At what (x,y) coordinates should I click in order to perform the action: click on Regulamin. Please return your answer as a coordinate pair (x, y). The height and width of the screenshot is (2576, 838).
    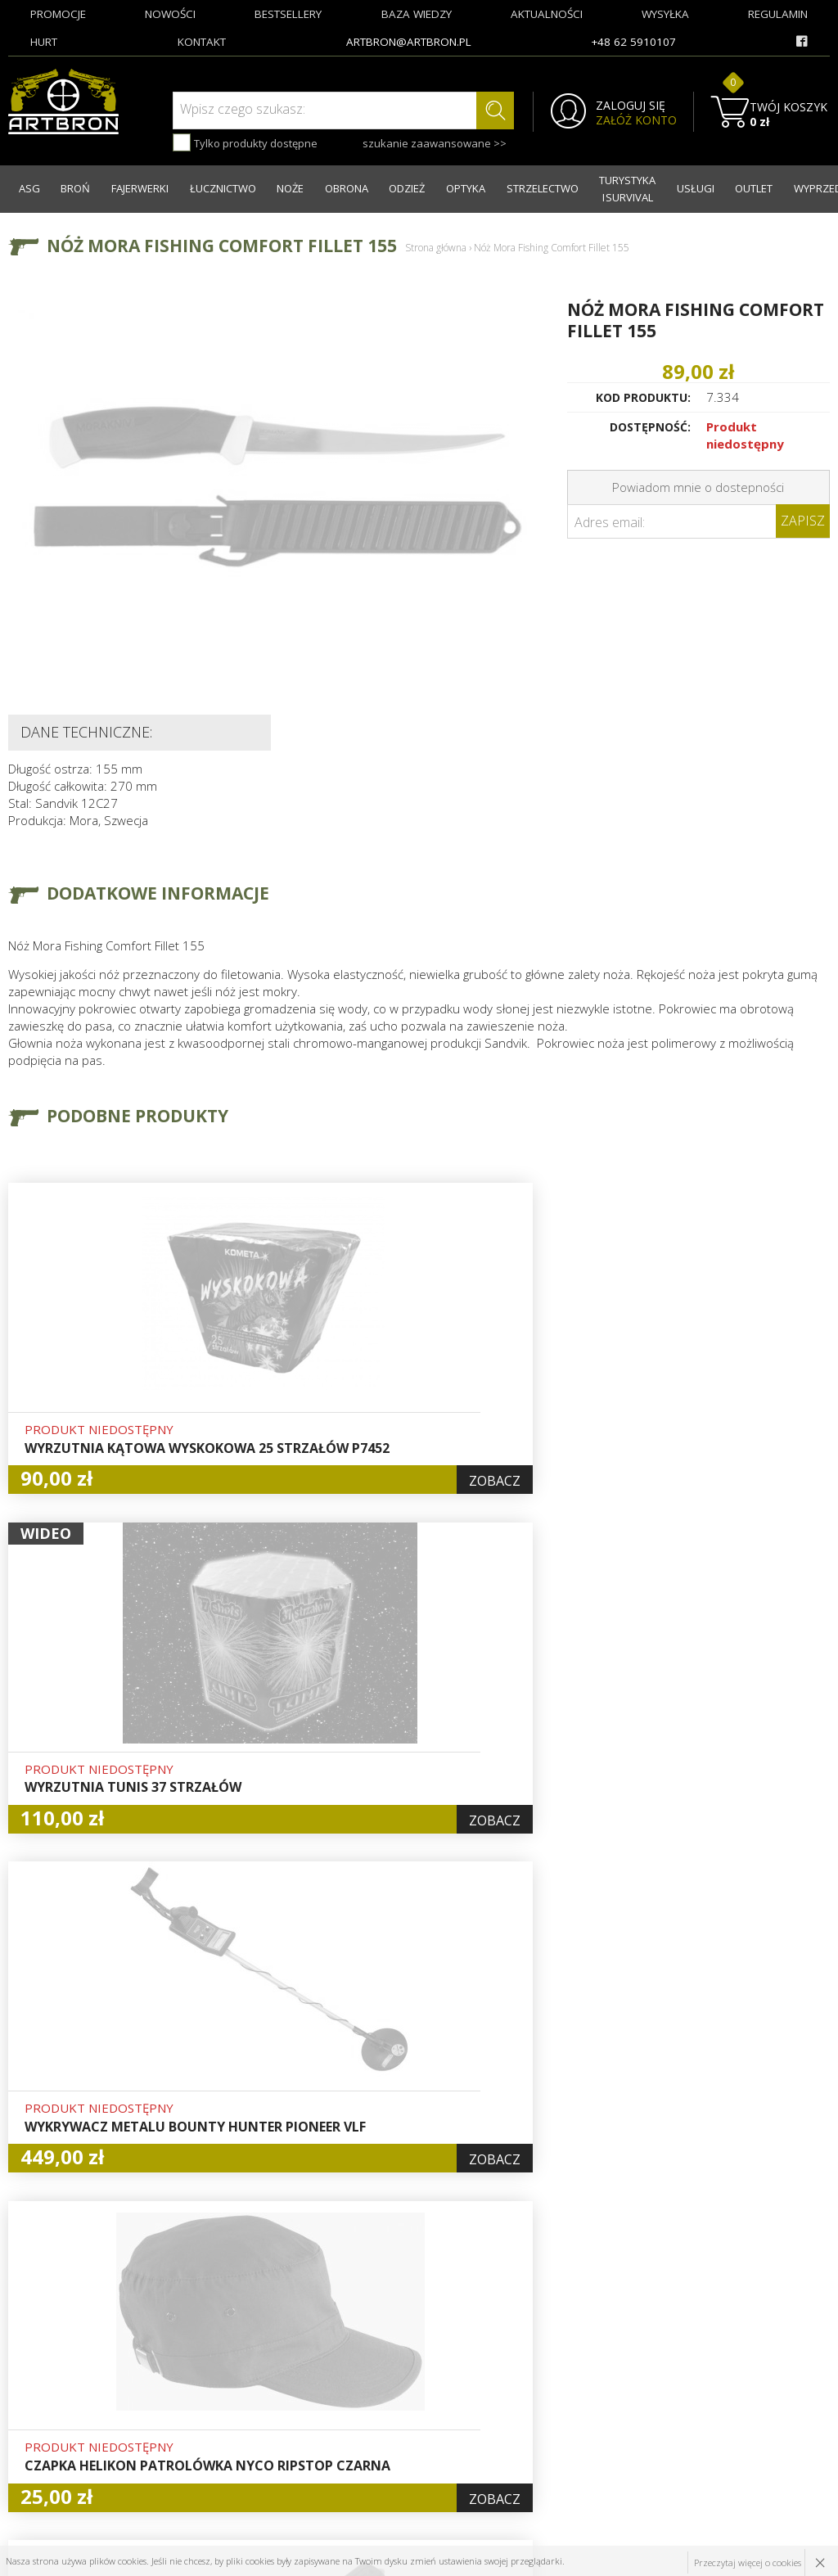
    Looking at the image, I should click on (246, 2401).